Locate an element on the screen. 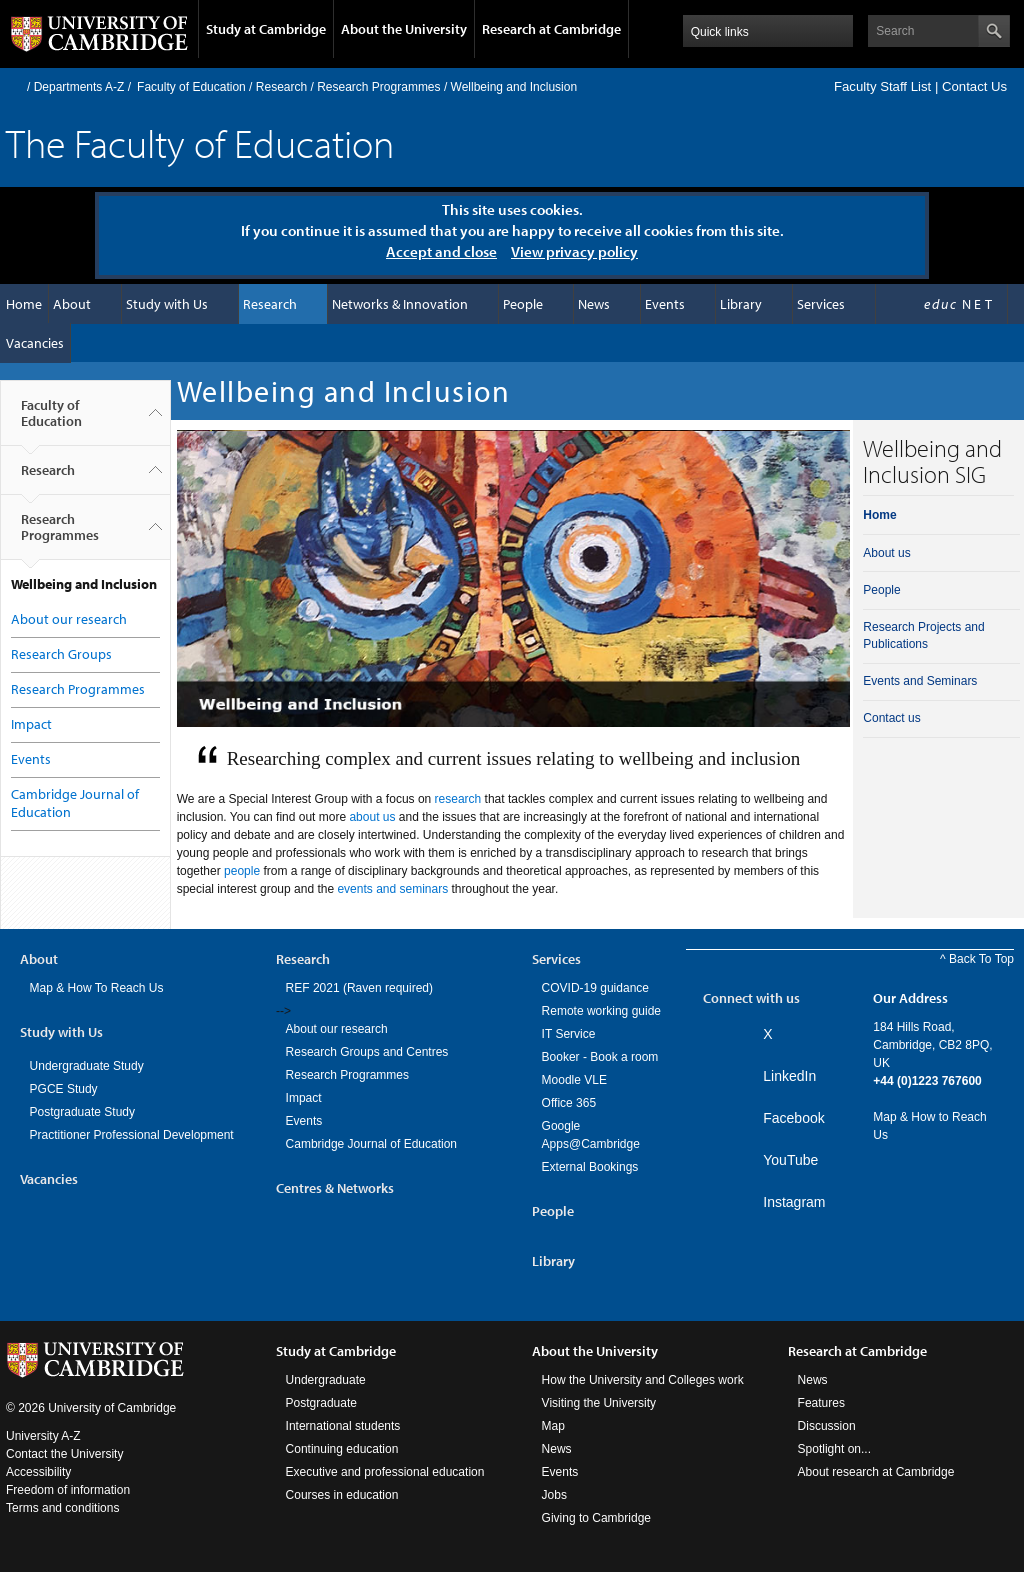 The height and width of the screenshot is (1572, 1024). Freedom of information is located at coordinates (68, 1490).